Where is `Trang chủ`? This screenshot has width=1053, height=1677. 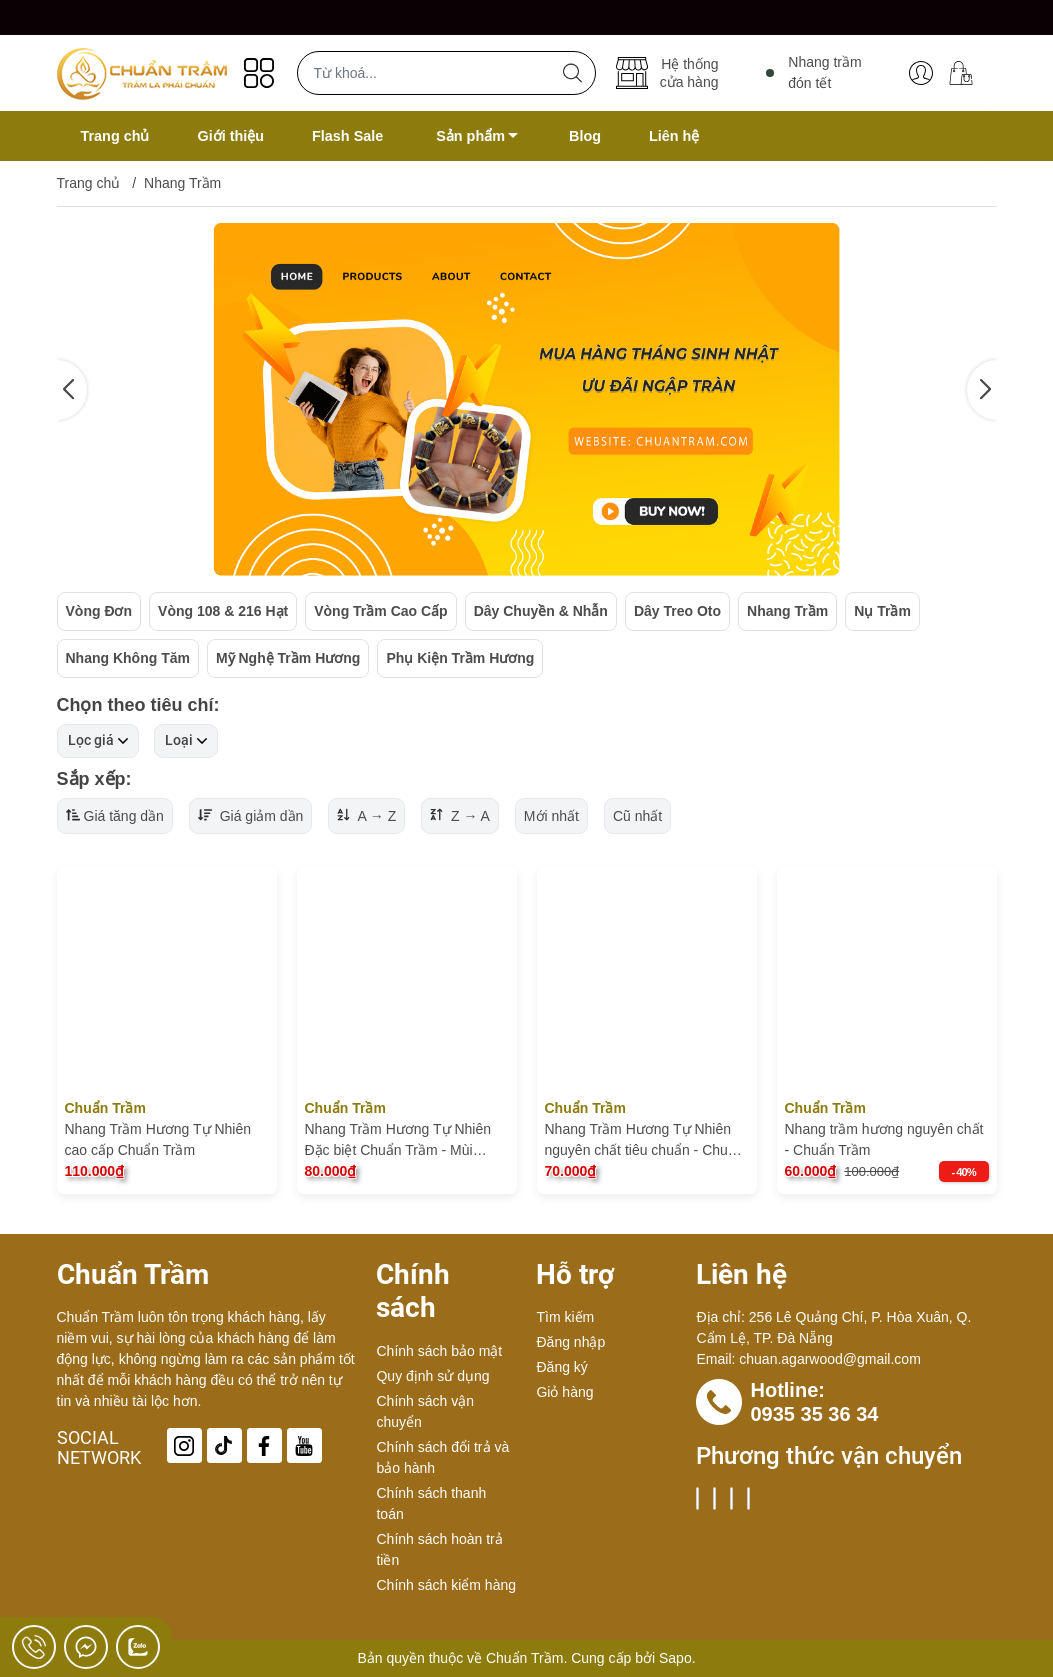 Trang chủ is located at coordinates (89, 183).